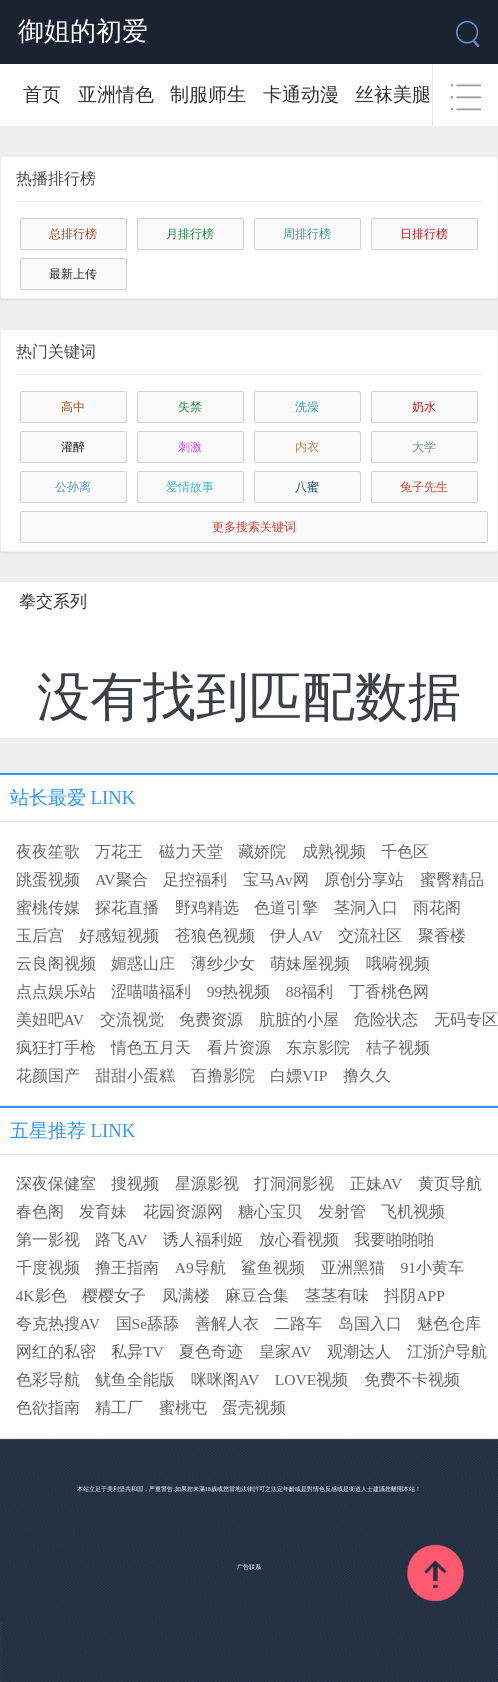 This screenshot has height=1682, width=498. Describe the element at coordinates (183, 1211) in the screenshot. I see `花园资源网` at that location.